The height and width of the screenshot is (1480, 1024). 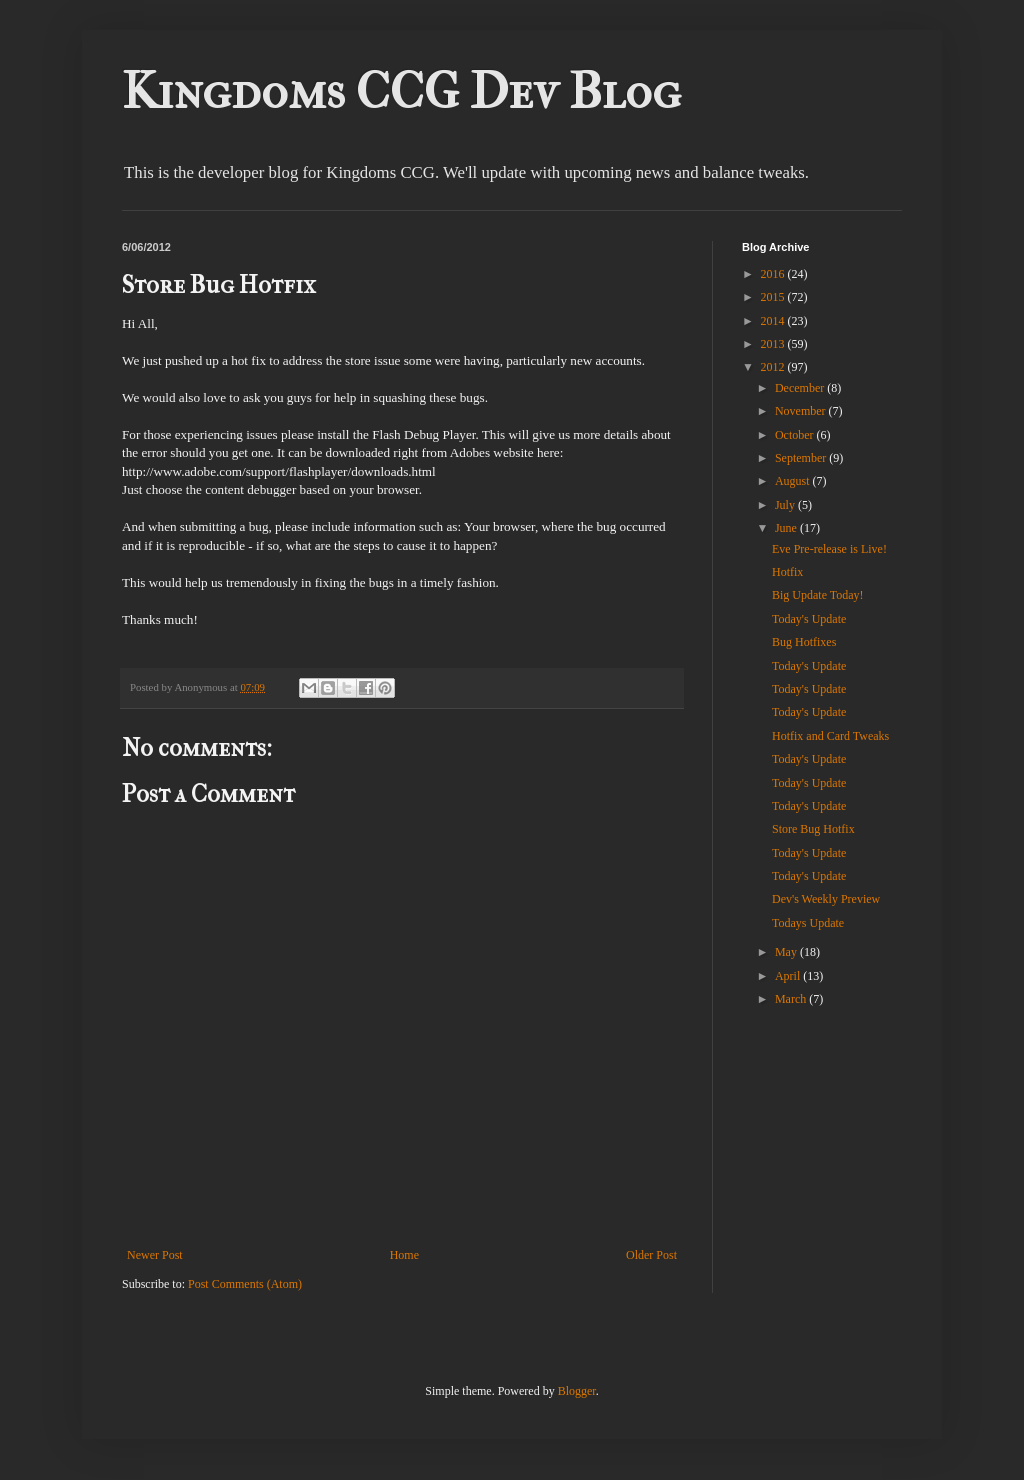 What do you see at coordinates (826, 899) in the screenshot?
I see `Dev's Weekly Preview` at bounding box center [826, 899].